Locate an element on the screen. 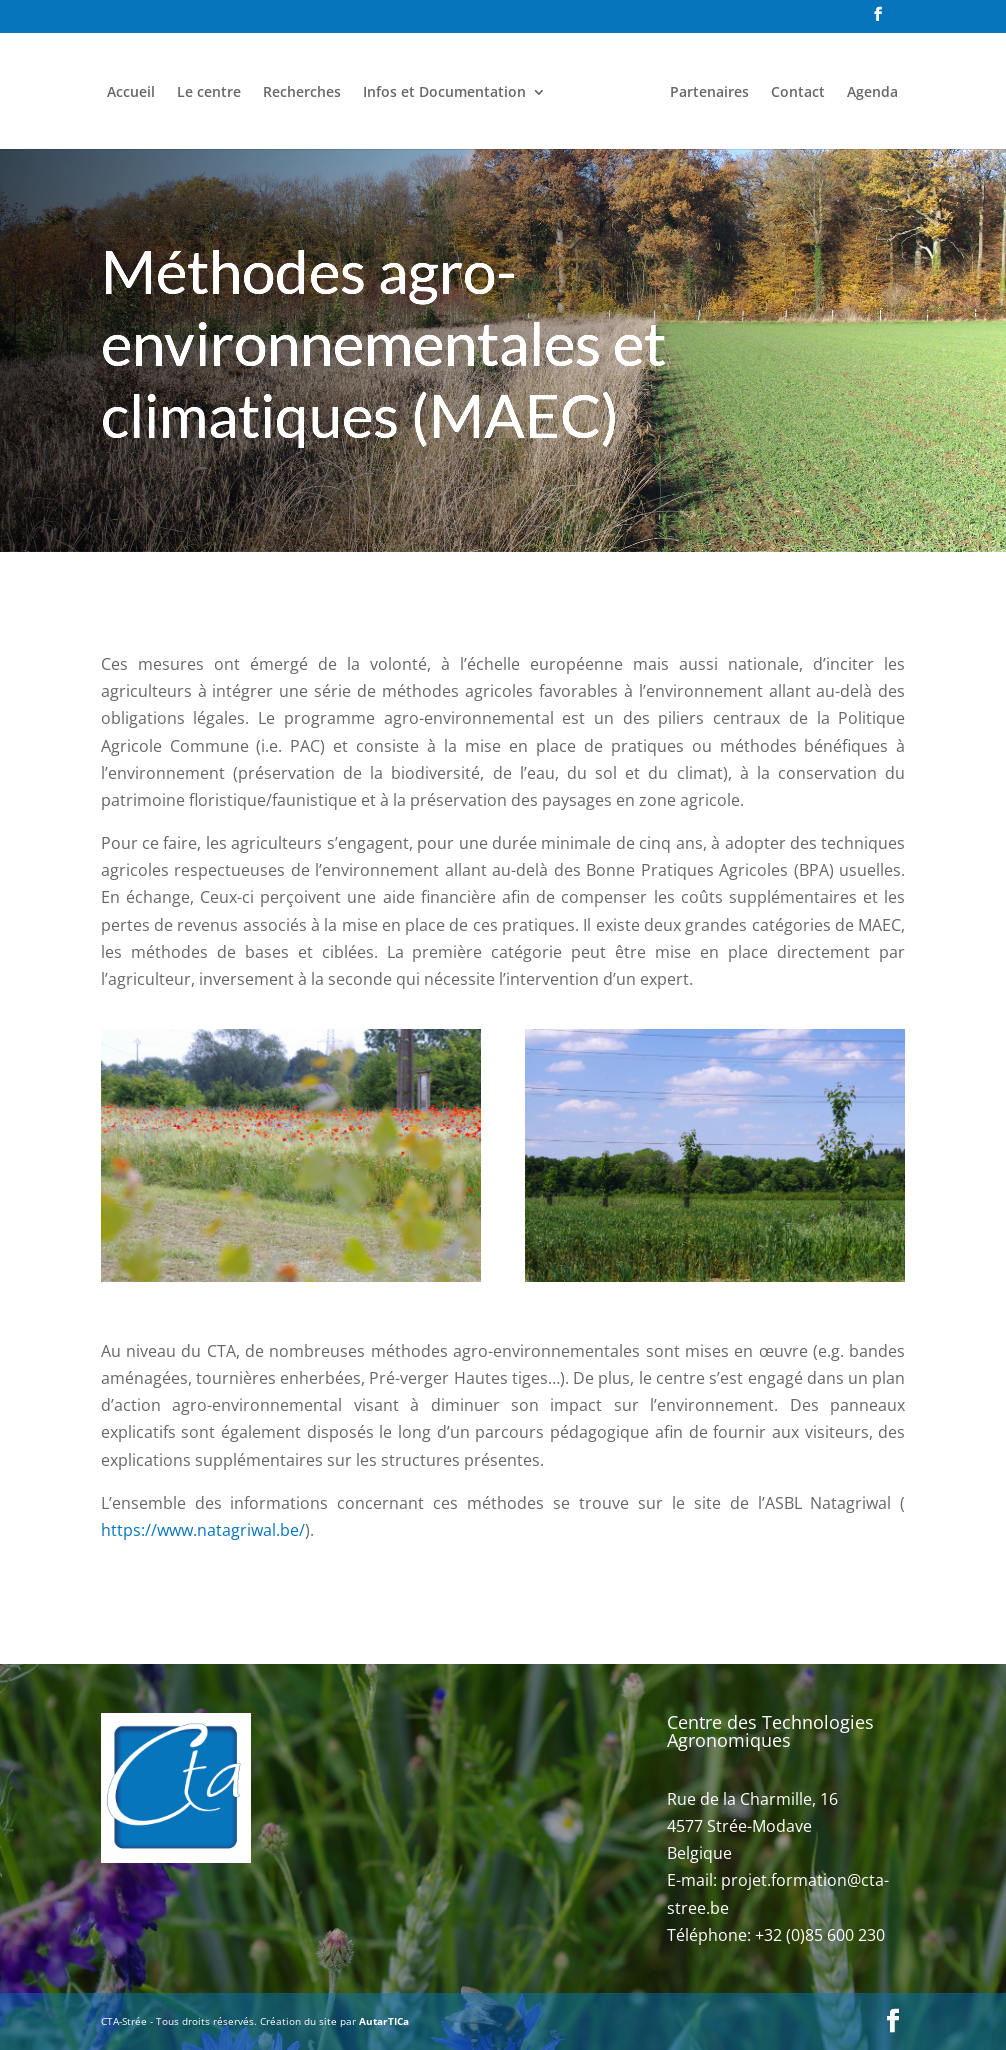  Accueil is located at coordinates (131, 93).